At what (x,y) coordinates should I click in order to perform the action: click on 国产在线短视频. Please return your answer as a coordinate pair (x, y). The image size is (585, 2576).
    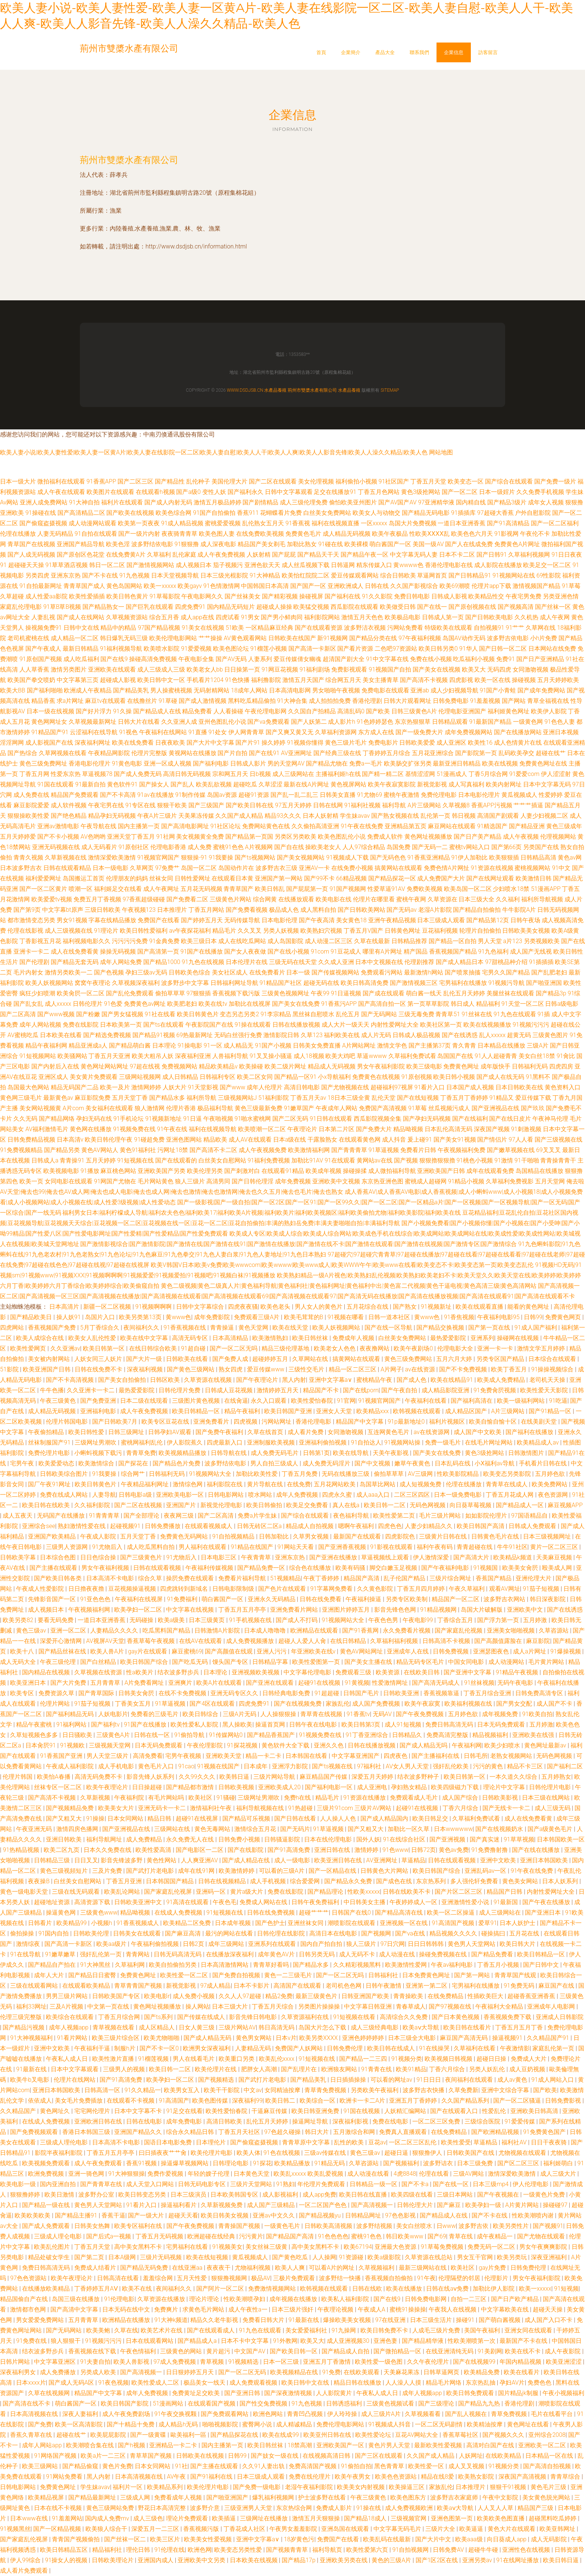
    Looking at the image, I should click on (418, 1097).